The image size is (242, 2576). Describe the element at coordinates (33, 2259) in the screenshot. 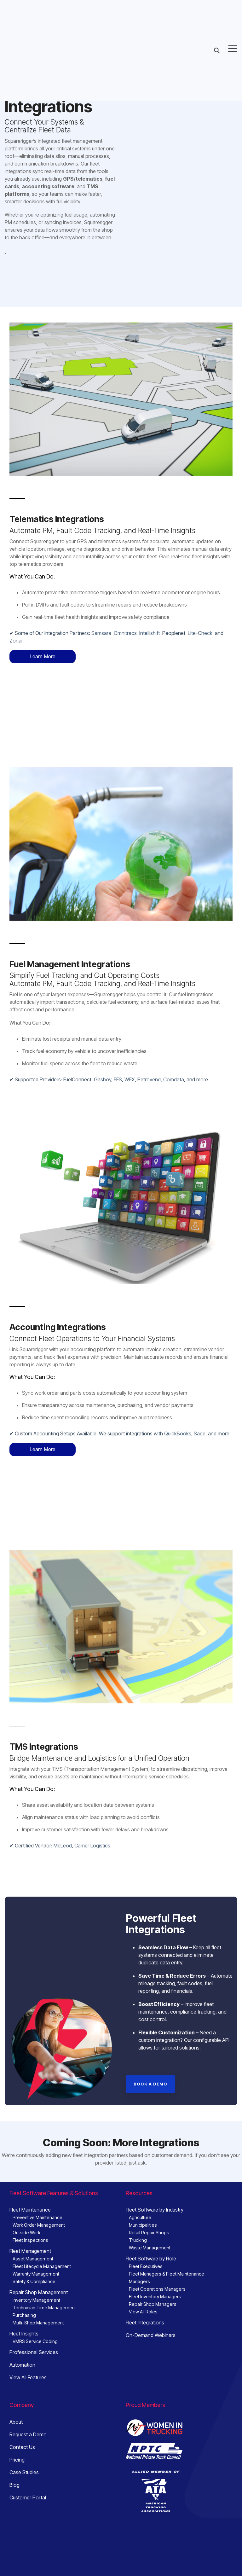

I see `Professional Services [menuitem]` at that location.